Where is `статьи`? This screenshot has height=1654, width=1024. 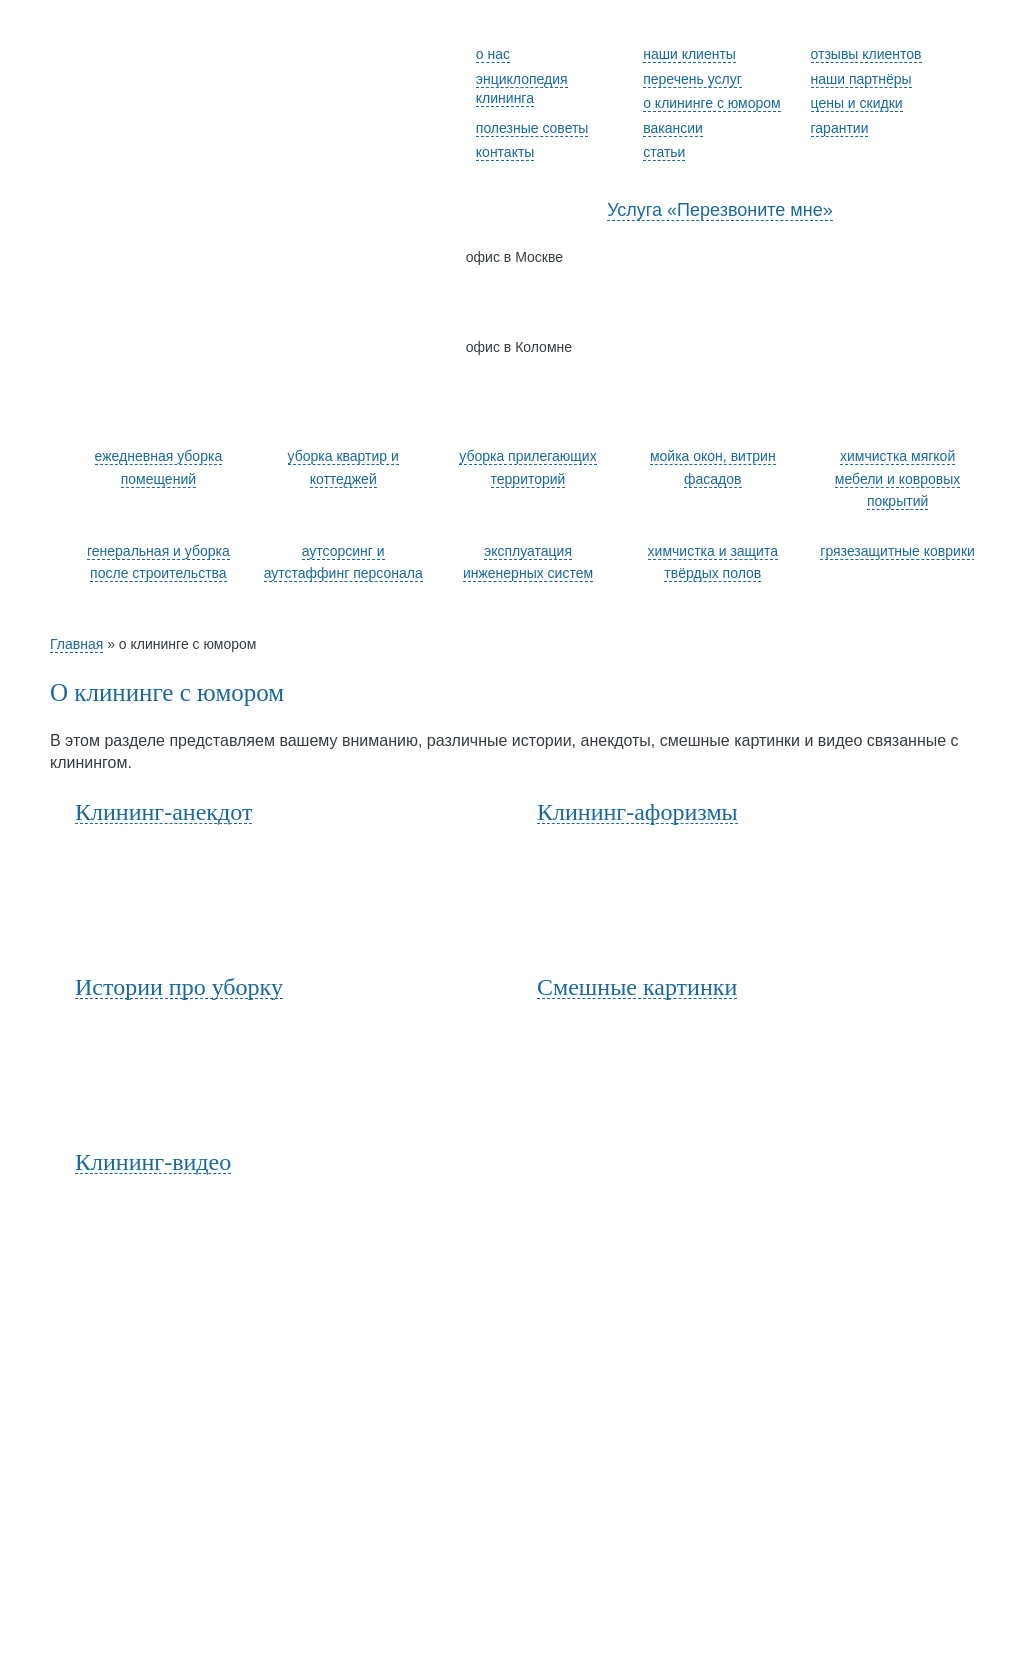 статьи is located at coordinates (664, 152).